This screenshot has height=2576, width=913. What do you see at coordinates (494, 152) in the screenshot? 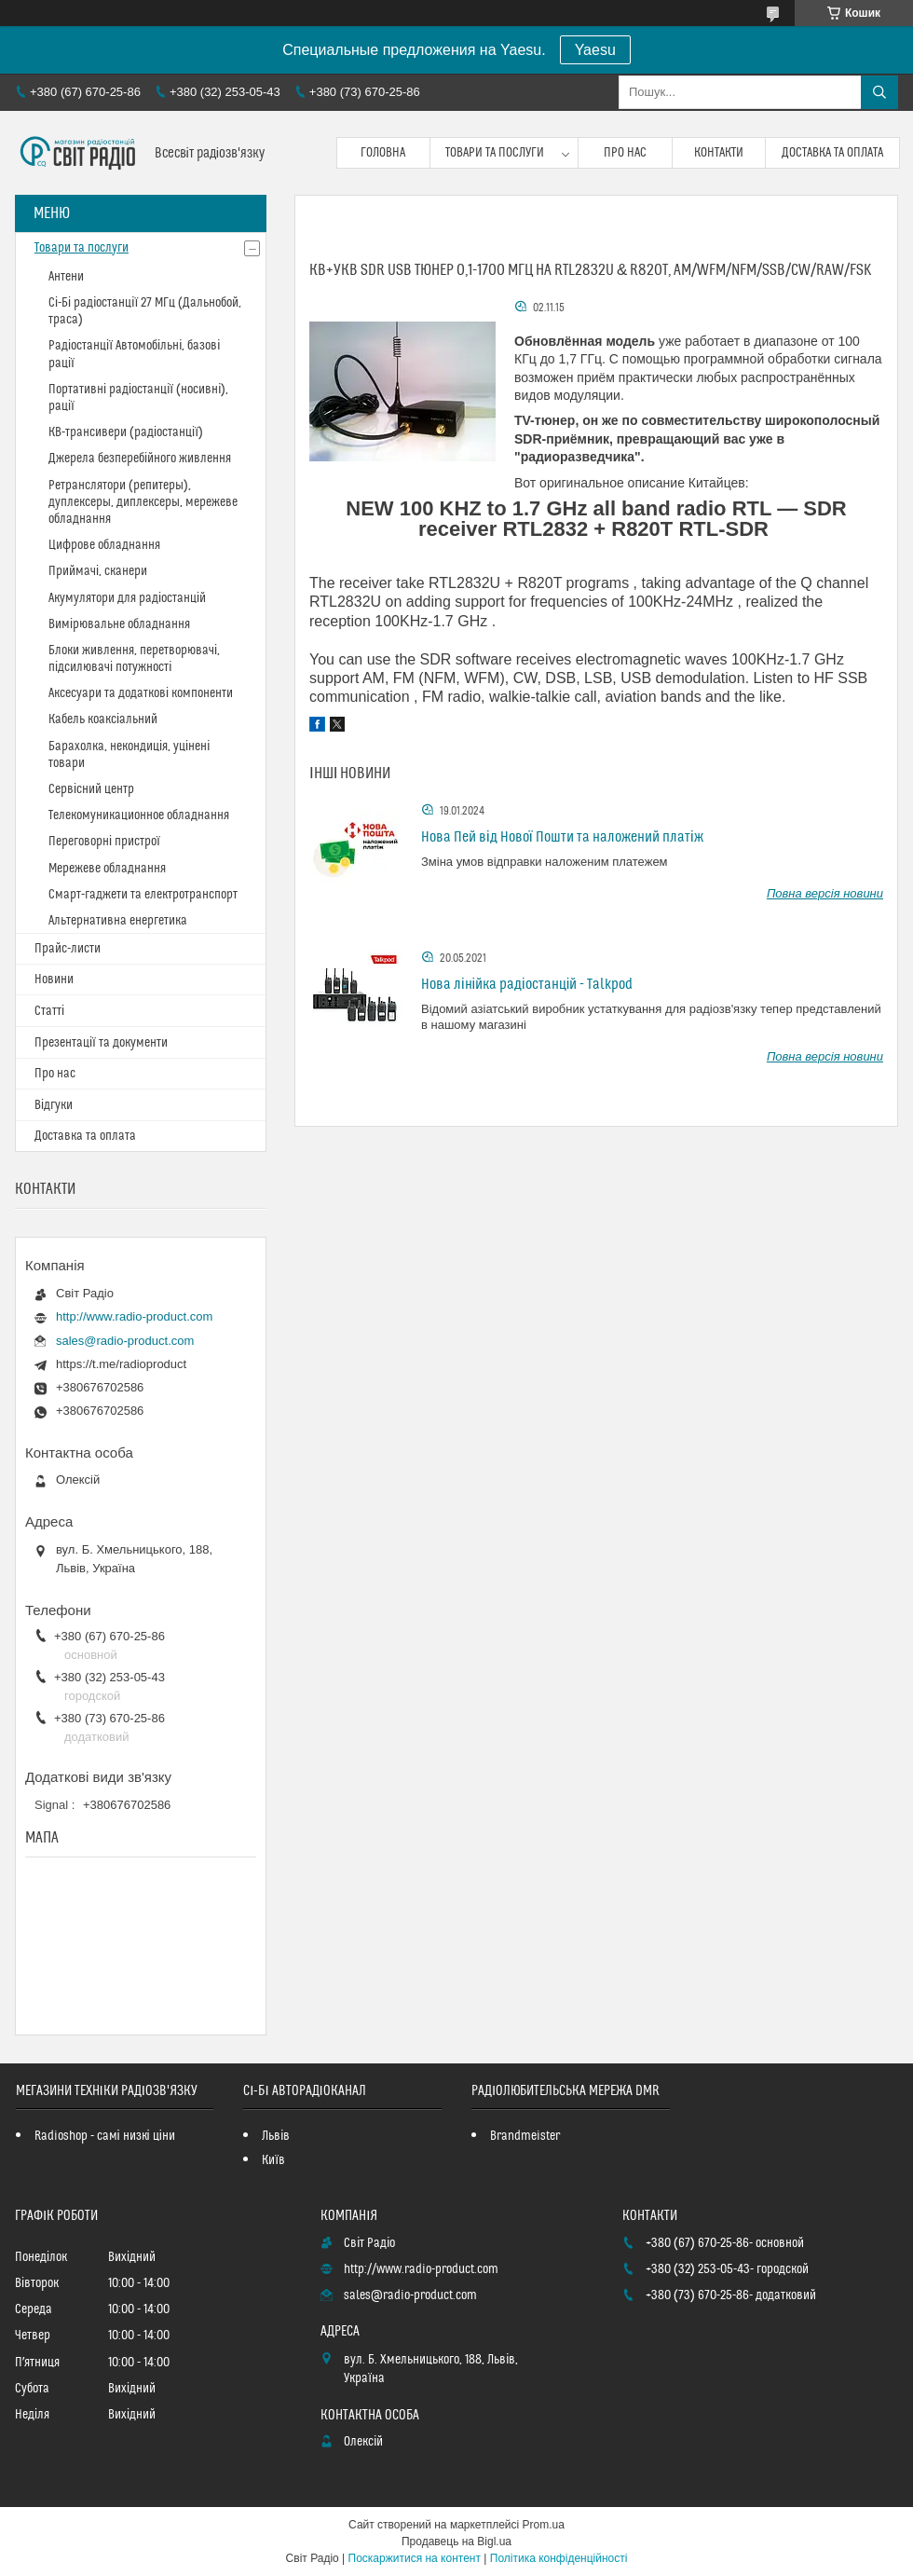
I see `Товари та послуги` at bounding box center [494, 152].